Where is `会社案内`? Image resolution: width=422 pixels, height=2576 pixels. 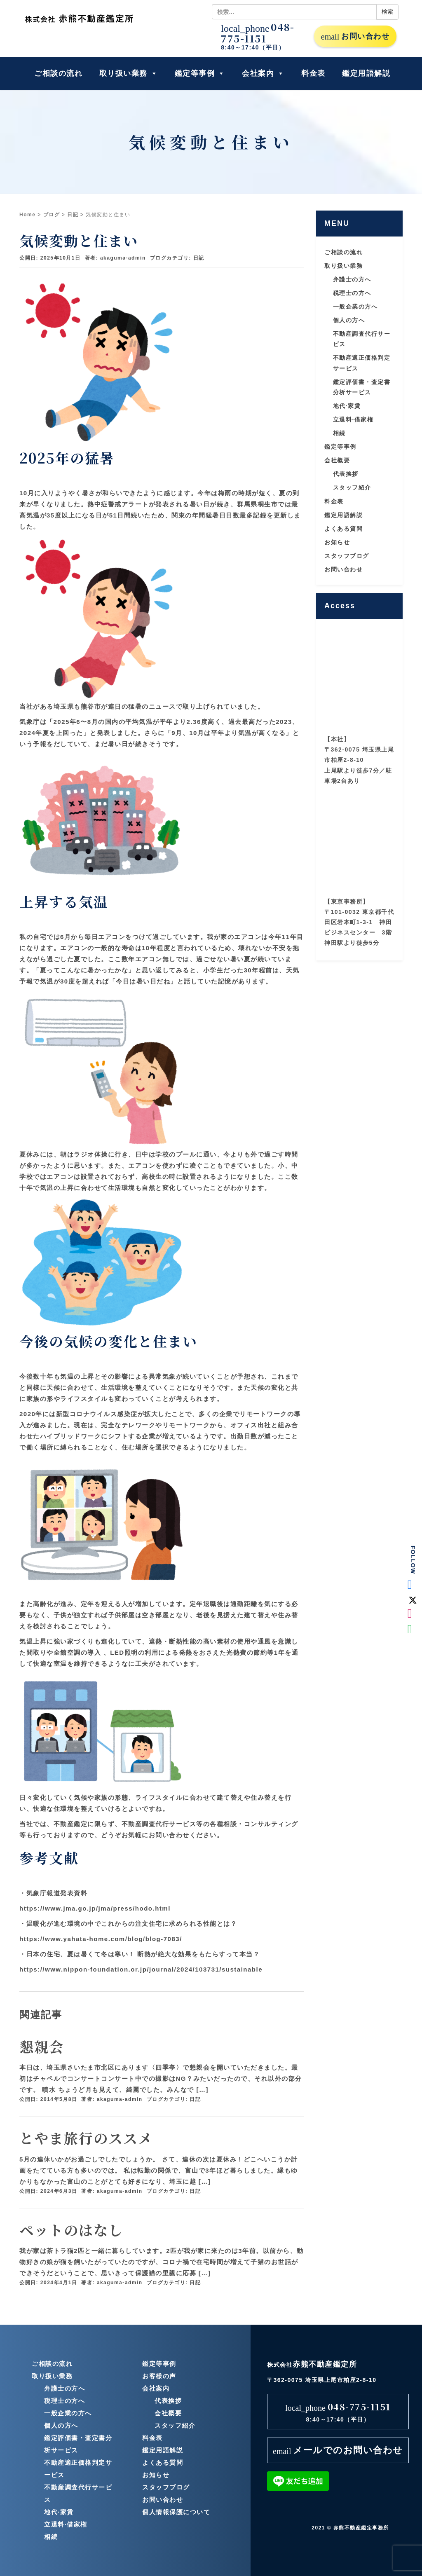
会社案内 is located at coordinates (263, 73).